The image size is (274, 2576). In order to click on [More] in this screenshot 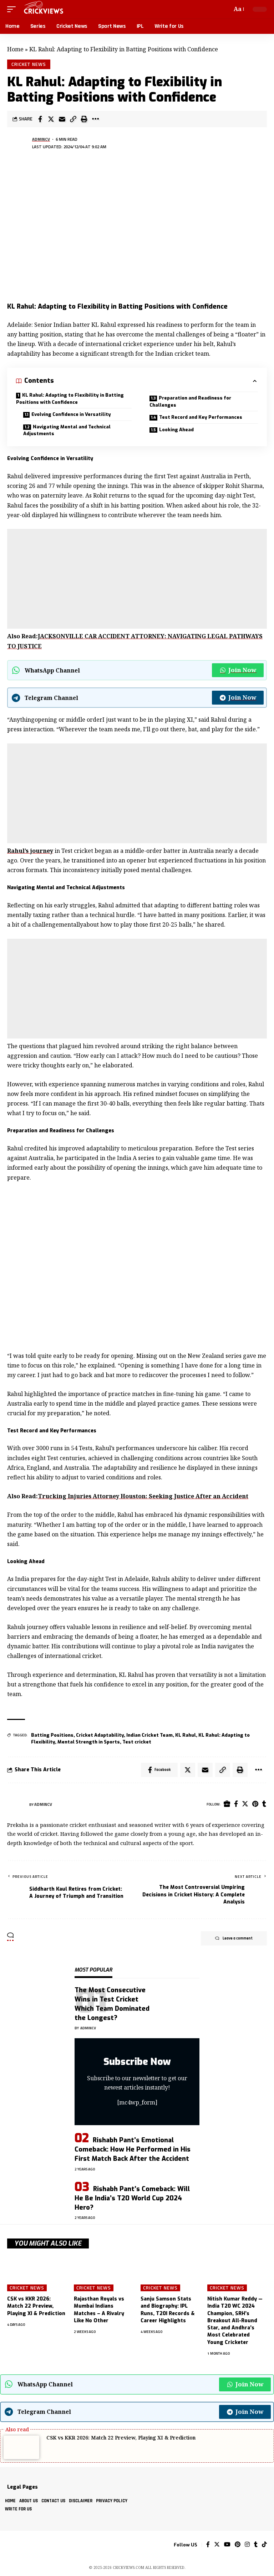, I will do `click(95, 119)`.